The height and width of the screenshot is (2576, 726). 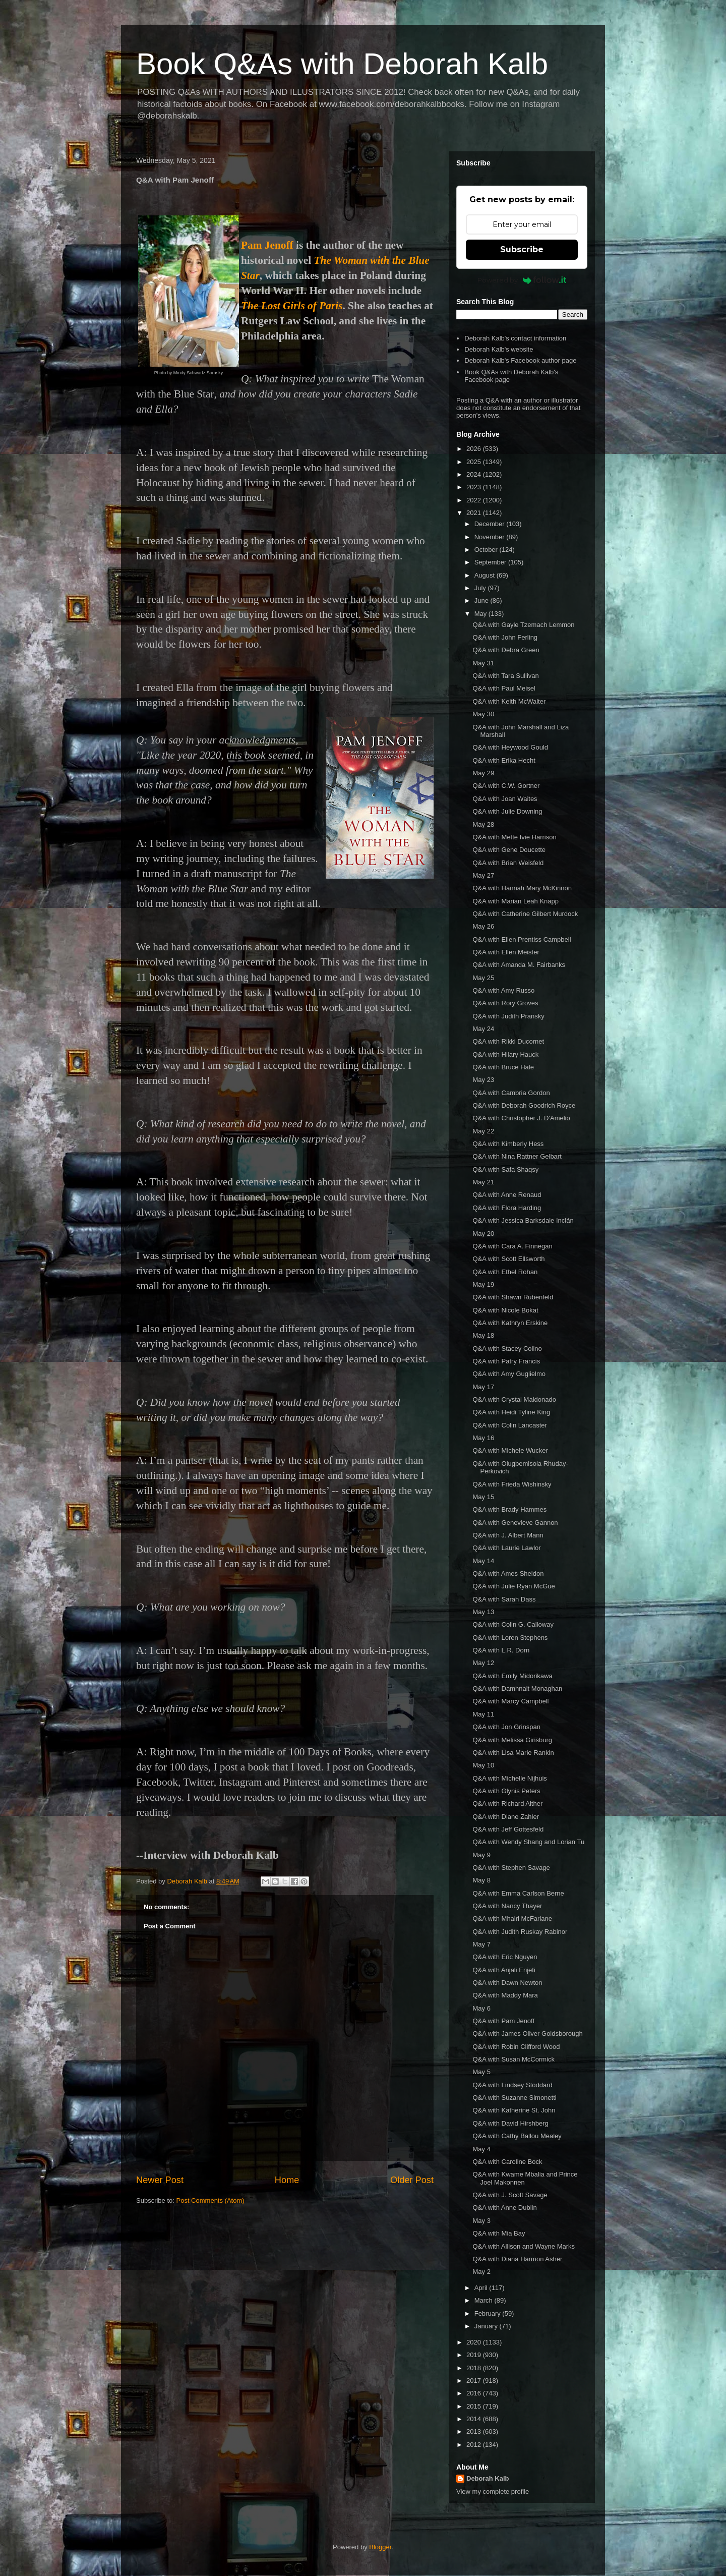 What do you see at coordinates (523, 624) in the screenshot?
I see `Q&A with Gayle Tzemach Lemmon` at bounding box center [523, 624].